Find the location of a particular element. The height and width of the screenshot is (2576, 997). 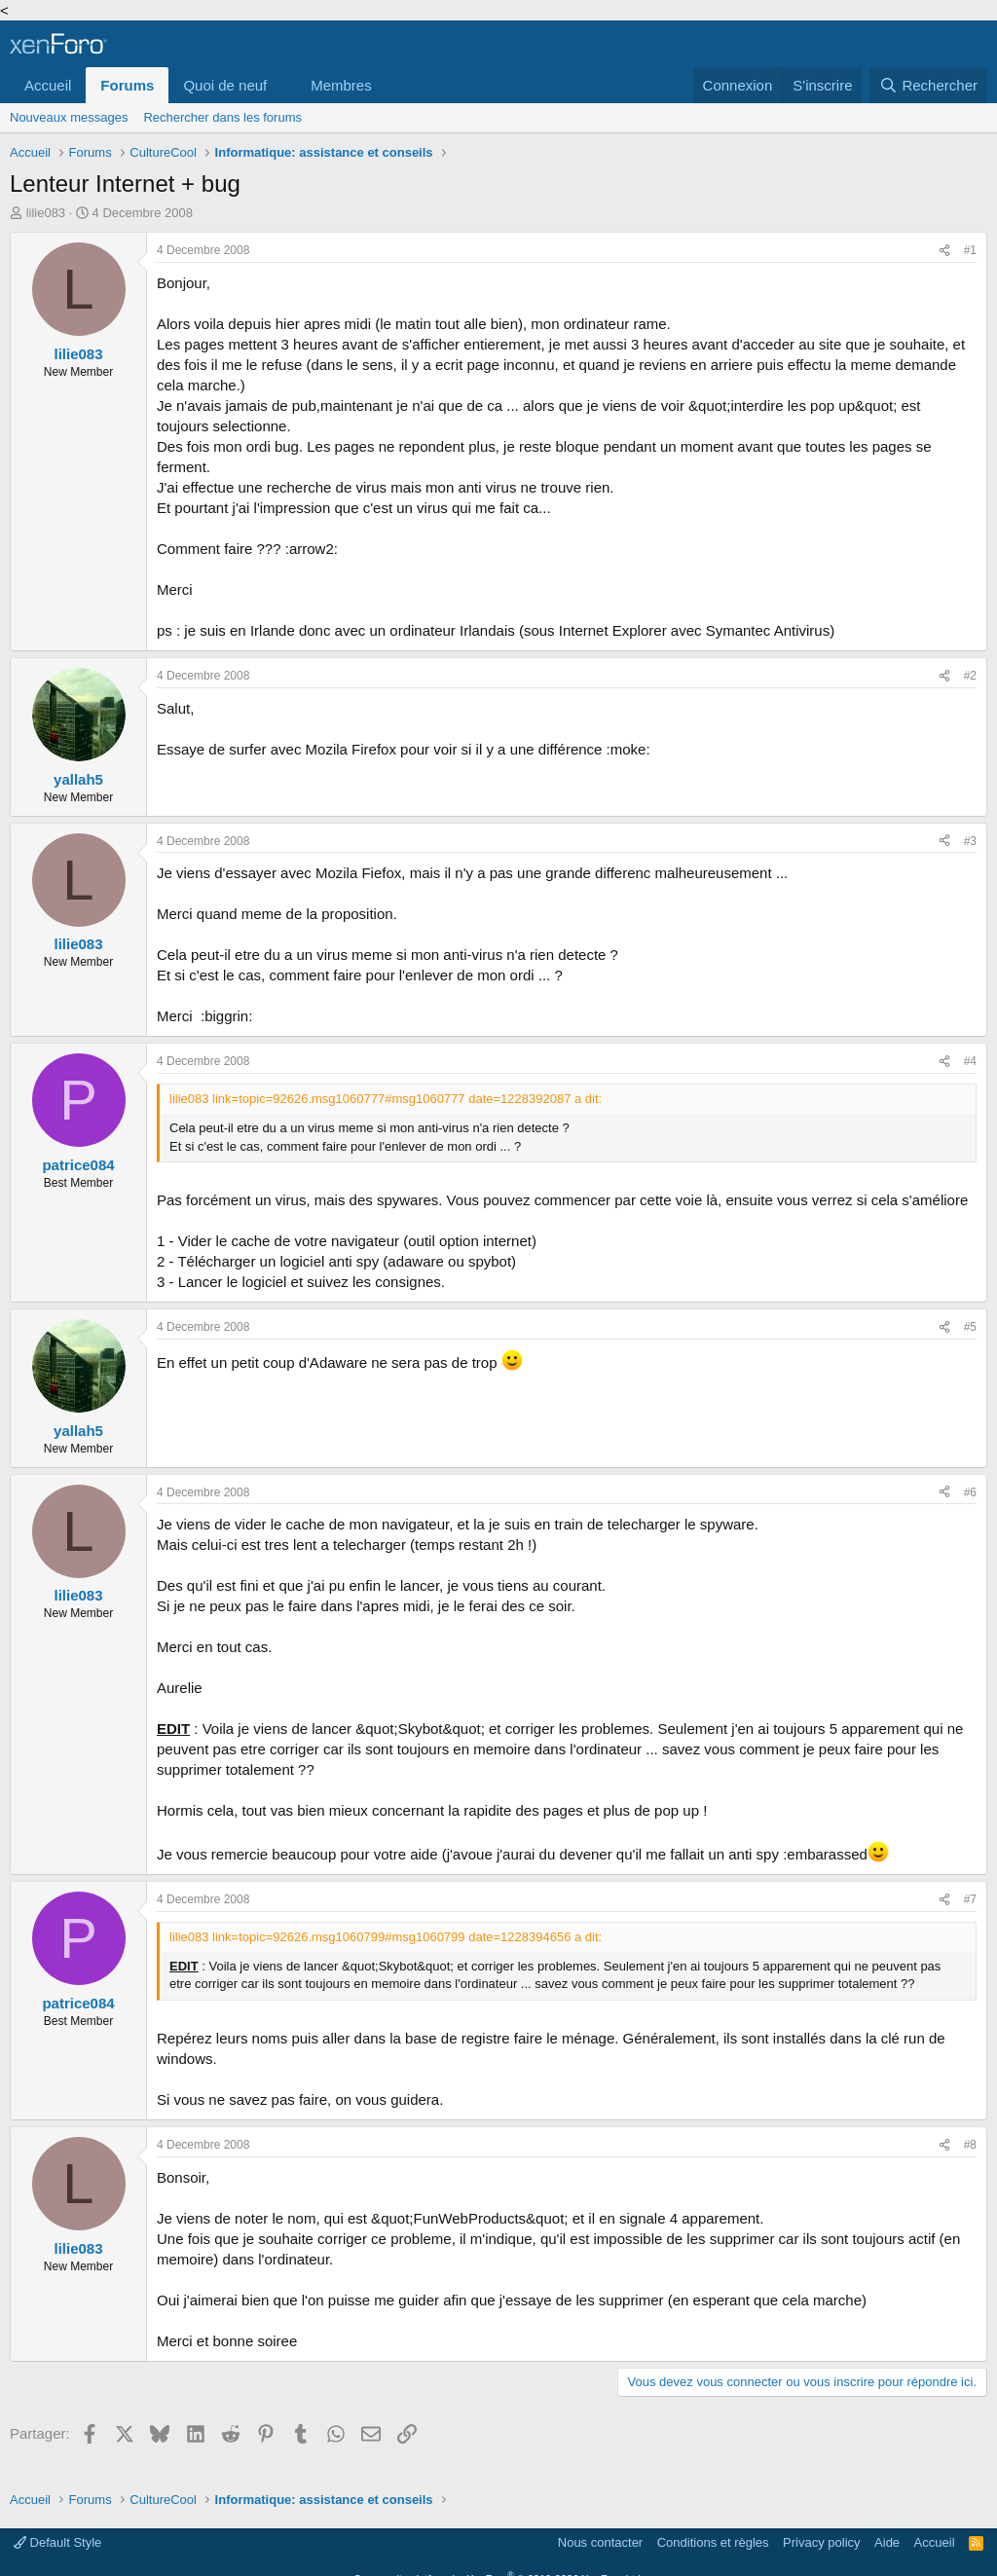

Nouveaux messages is located at coordinates (69, 117).